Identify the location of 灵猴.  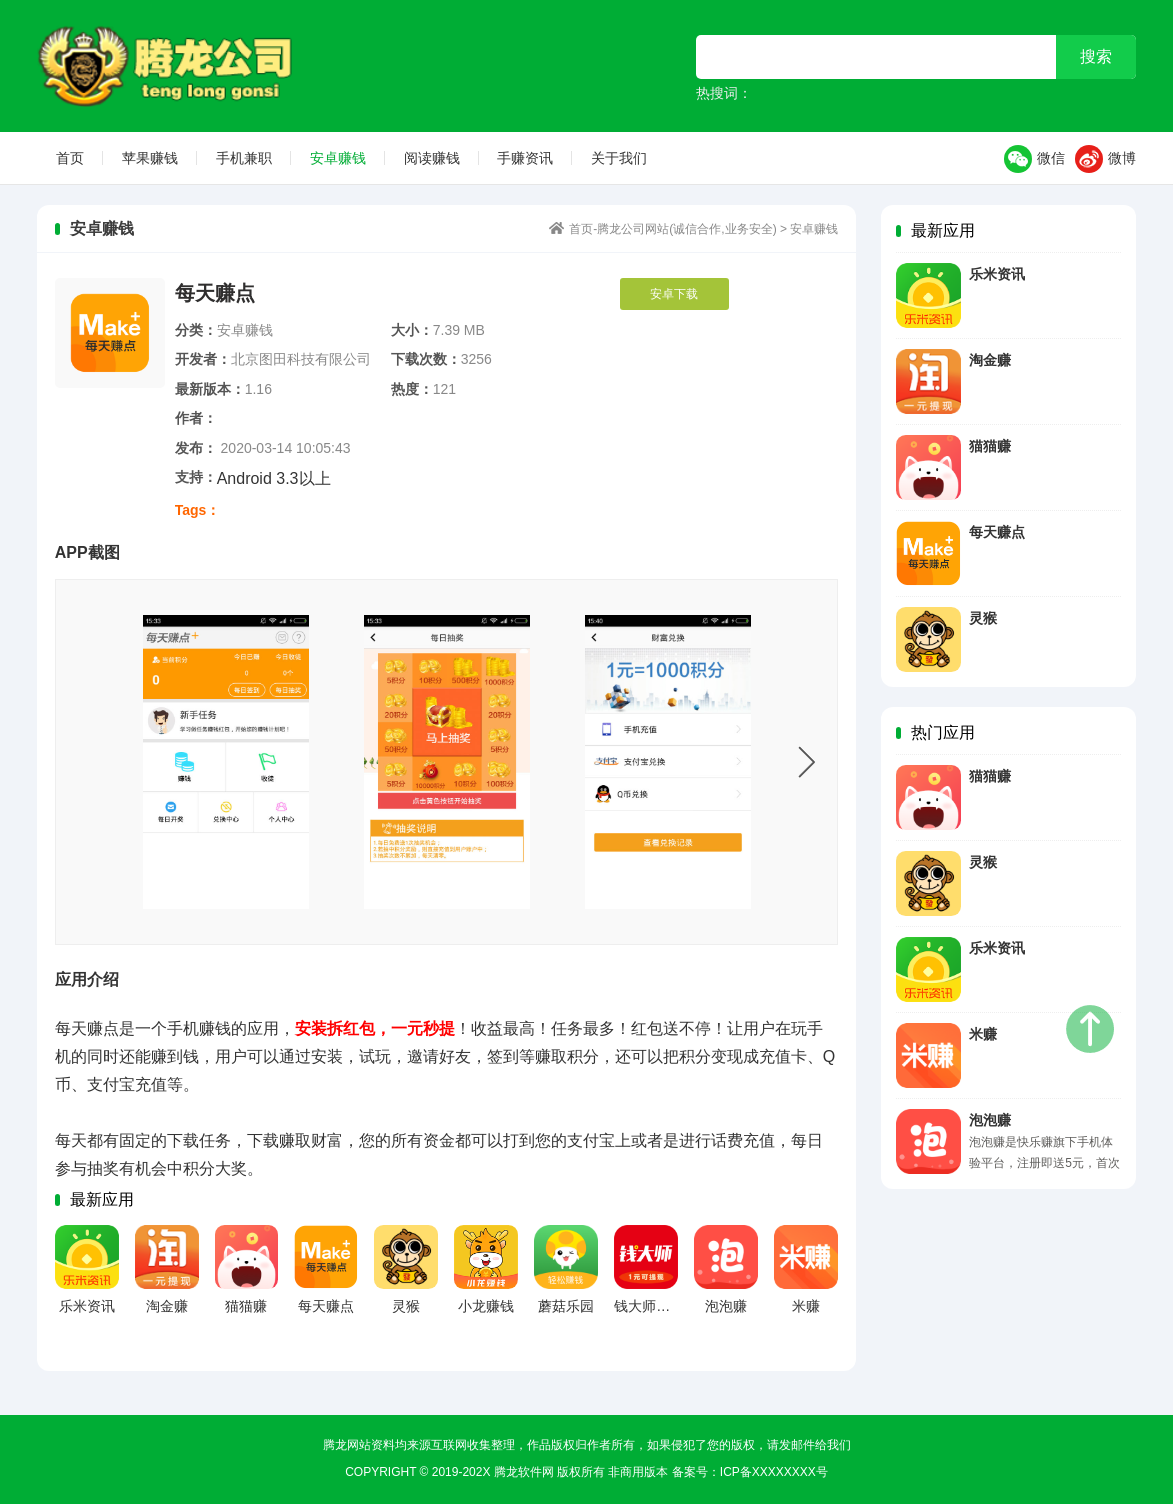
(983, 618).